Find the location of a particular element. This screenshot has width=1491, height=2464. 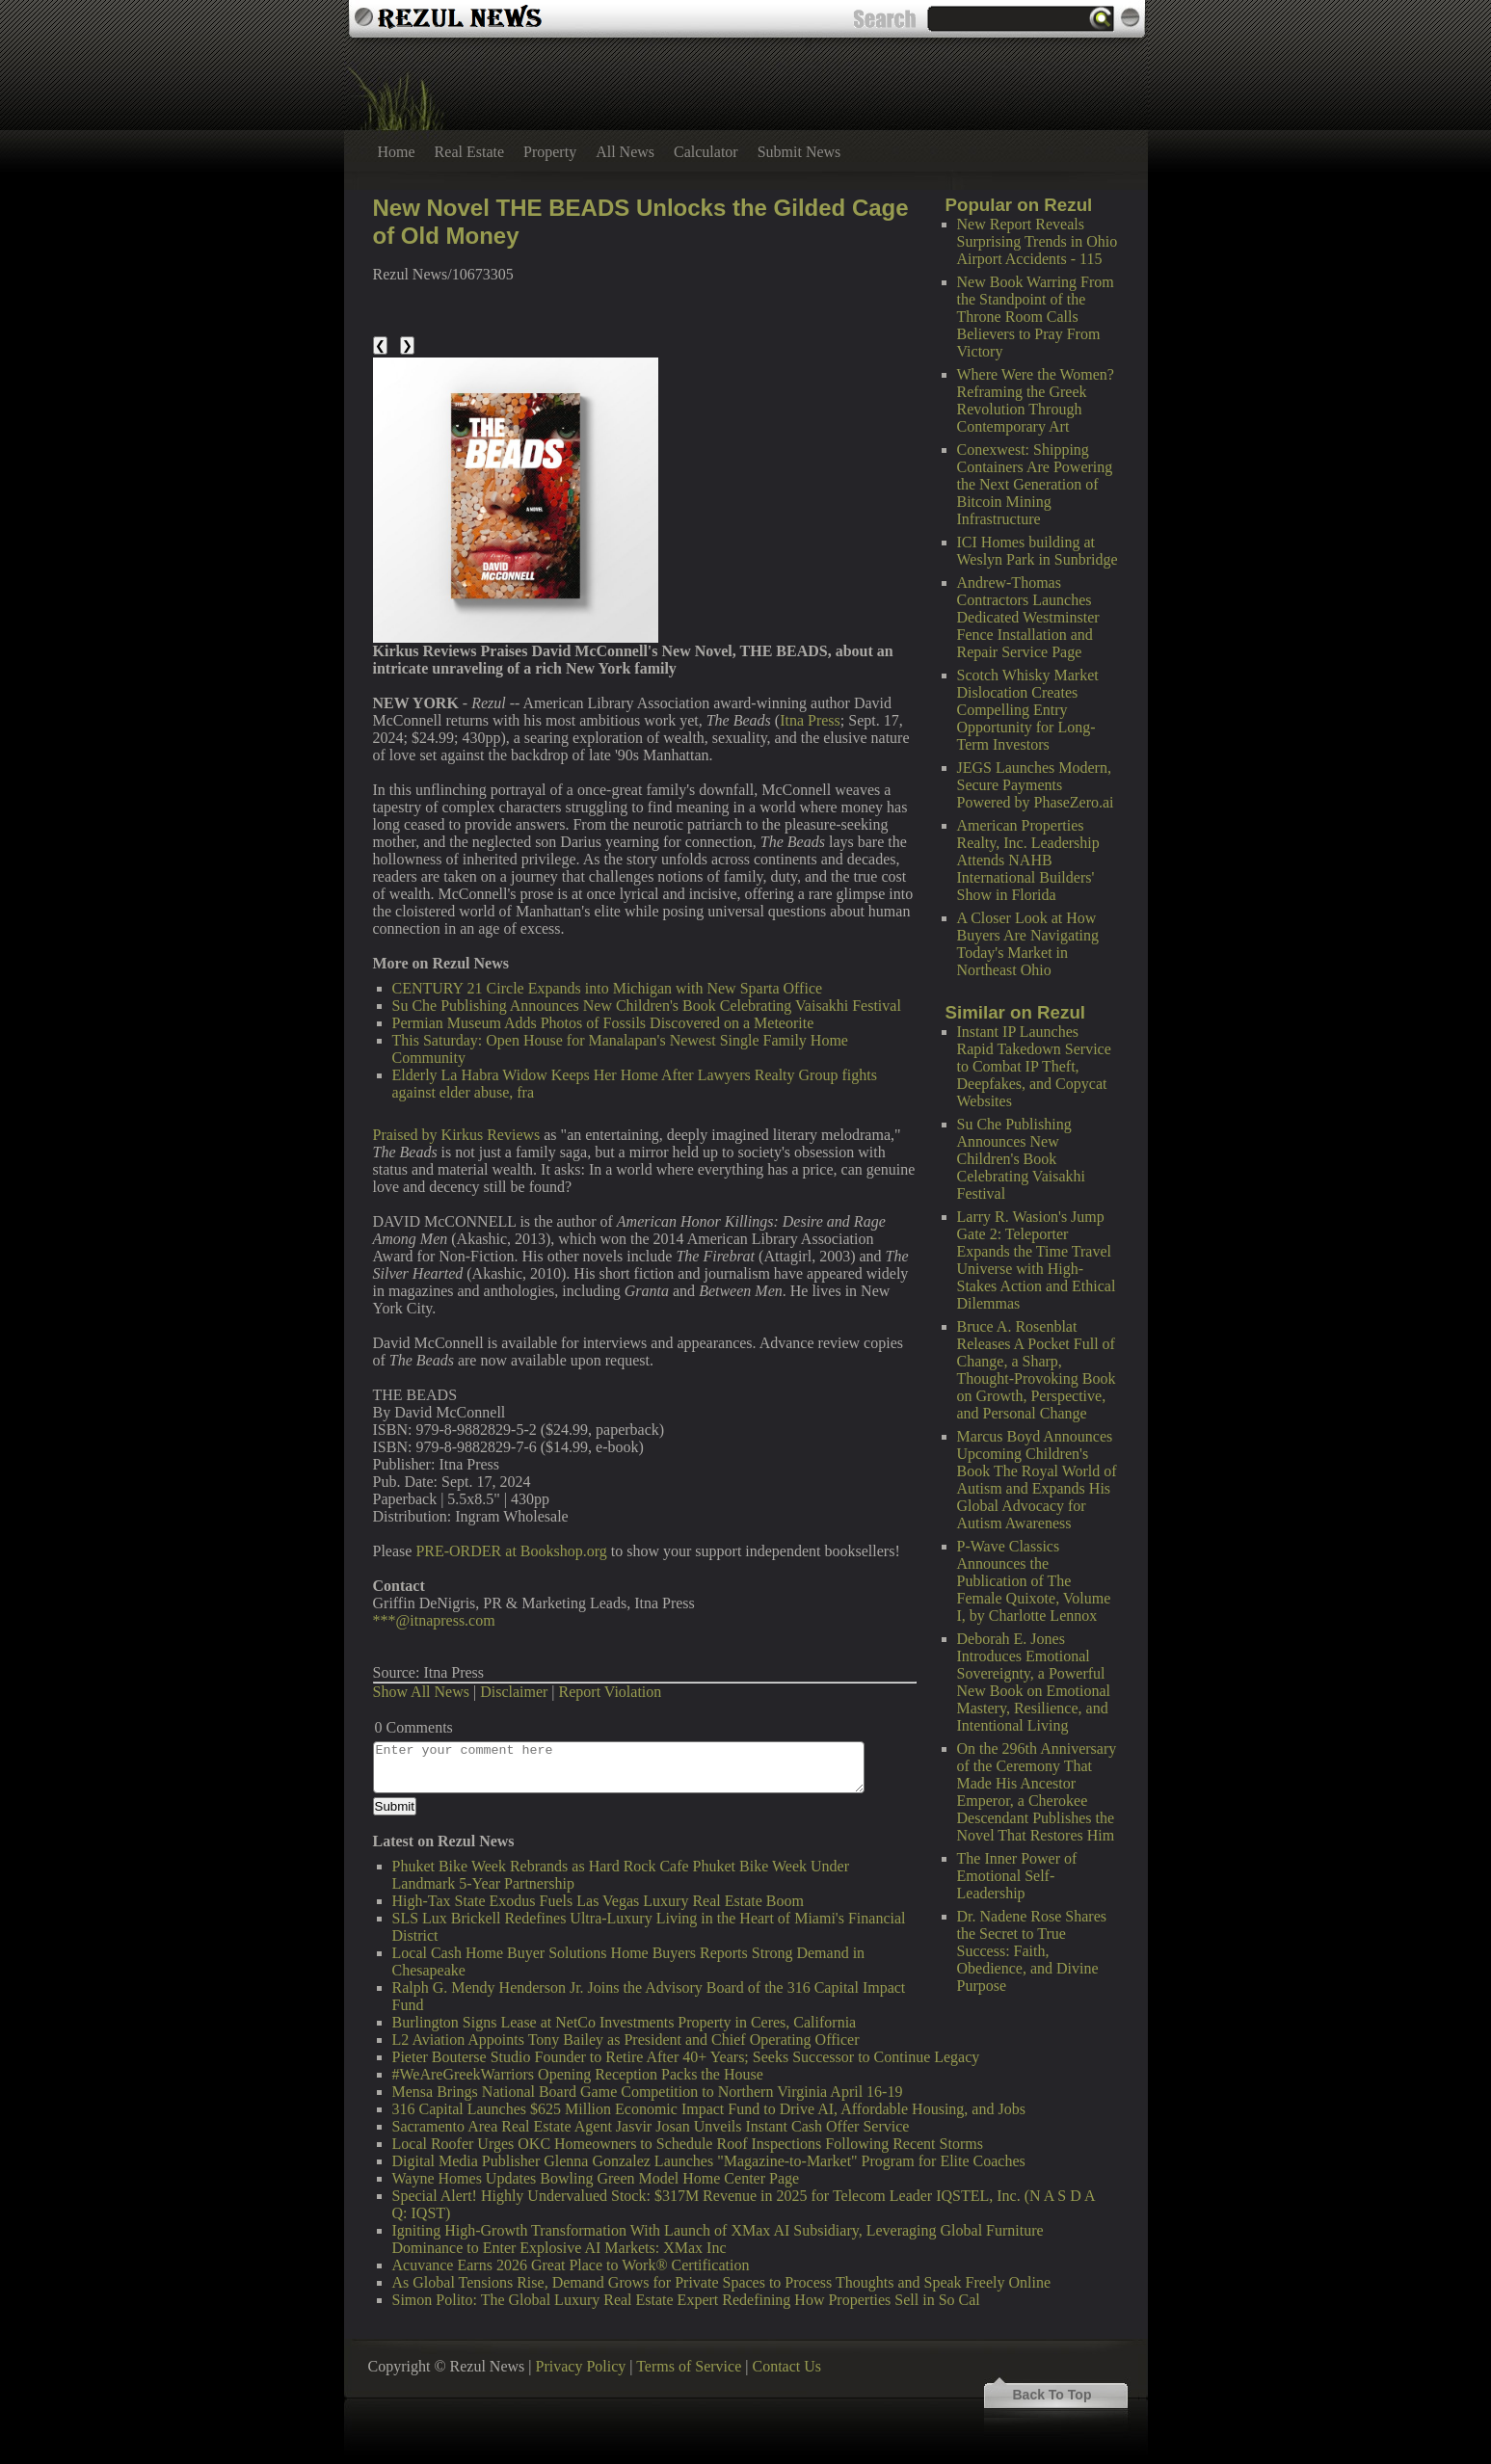

New Report Reveals Surprising Trends in Ohio Airport Accidents - 115 is located at coordinates (1037, 241).